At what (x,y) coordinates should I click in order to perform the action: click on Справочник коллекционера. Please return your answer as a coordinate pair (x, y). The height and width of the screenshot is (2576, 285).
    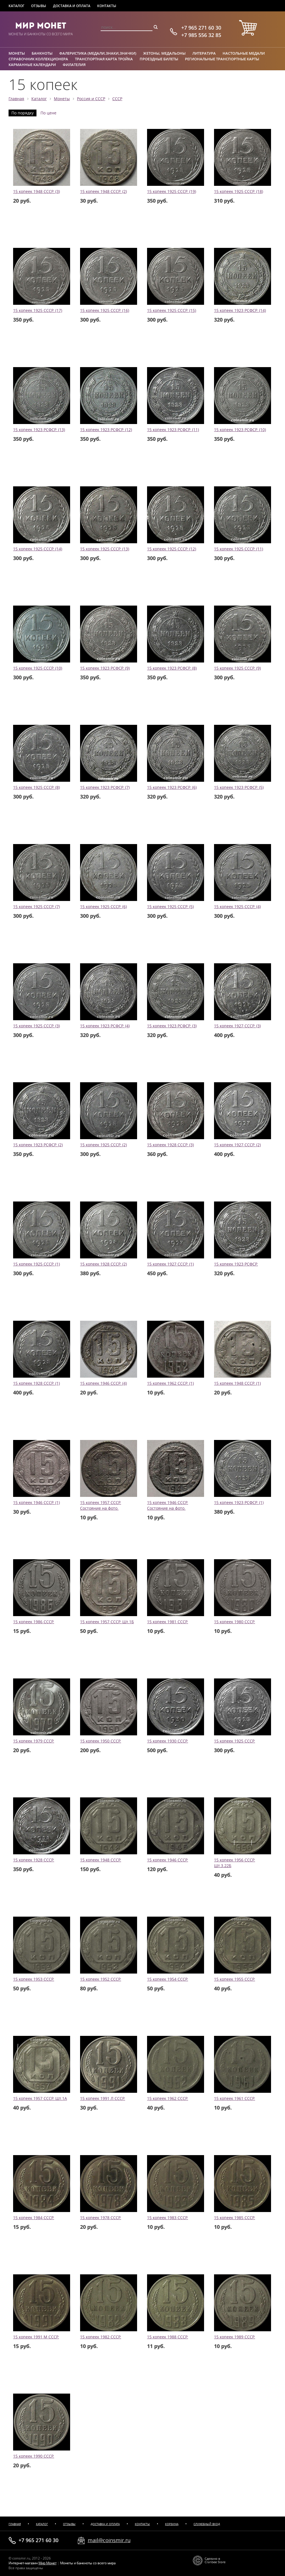
    Looking at the image, I should click on (38, 58).